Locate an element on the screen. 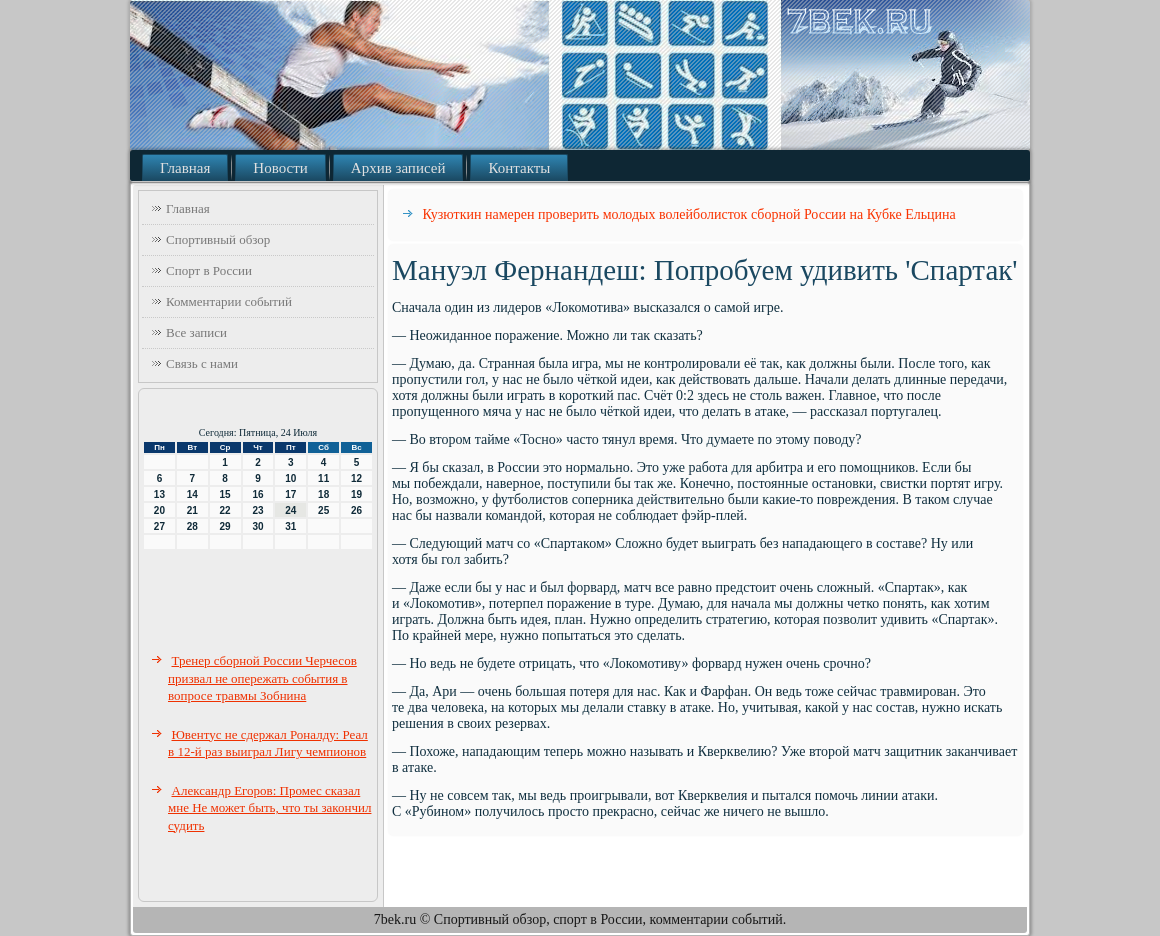 This screenshot has width=1160, height=936. Александр Егоров: Промес сказал мне Не может быть, что ты закончил судить is located at coordinates (269, 808).